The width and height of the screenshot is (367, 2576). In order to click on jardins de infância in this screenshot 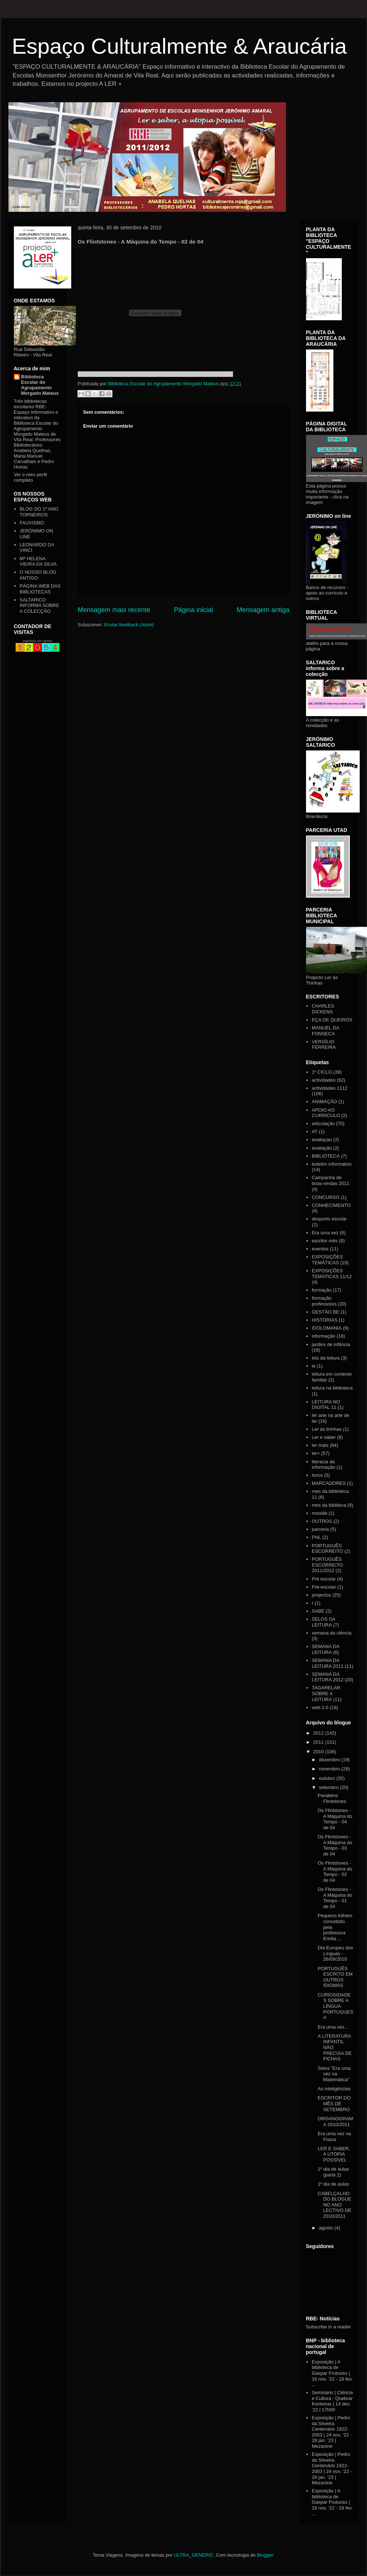, I will do `click(331, 1344)`.